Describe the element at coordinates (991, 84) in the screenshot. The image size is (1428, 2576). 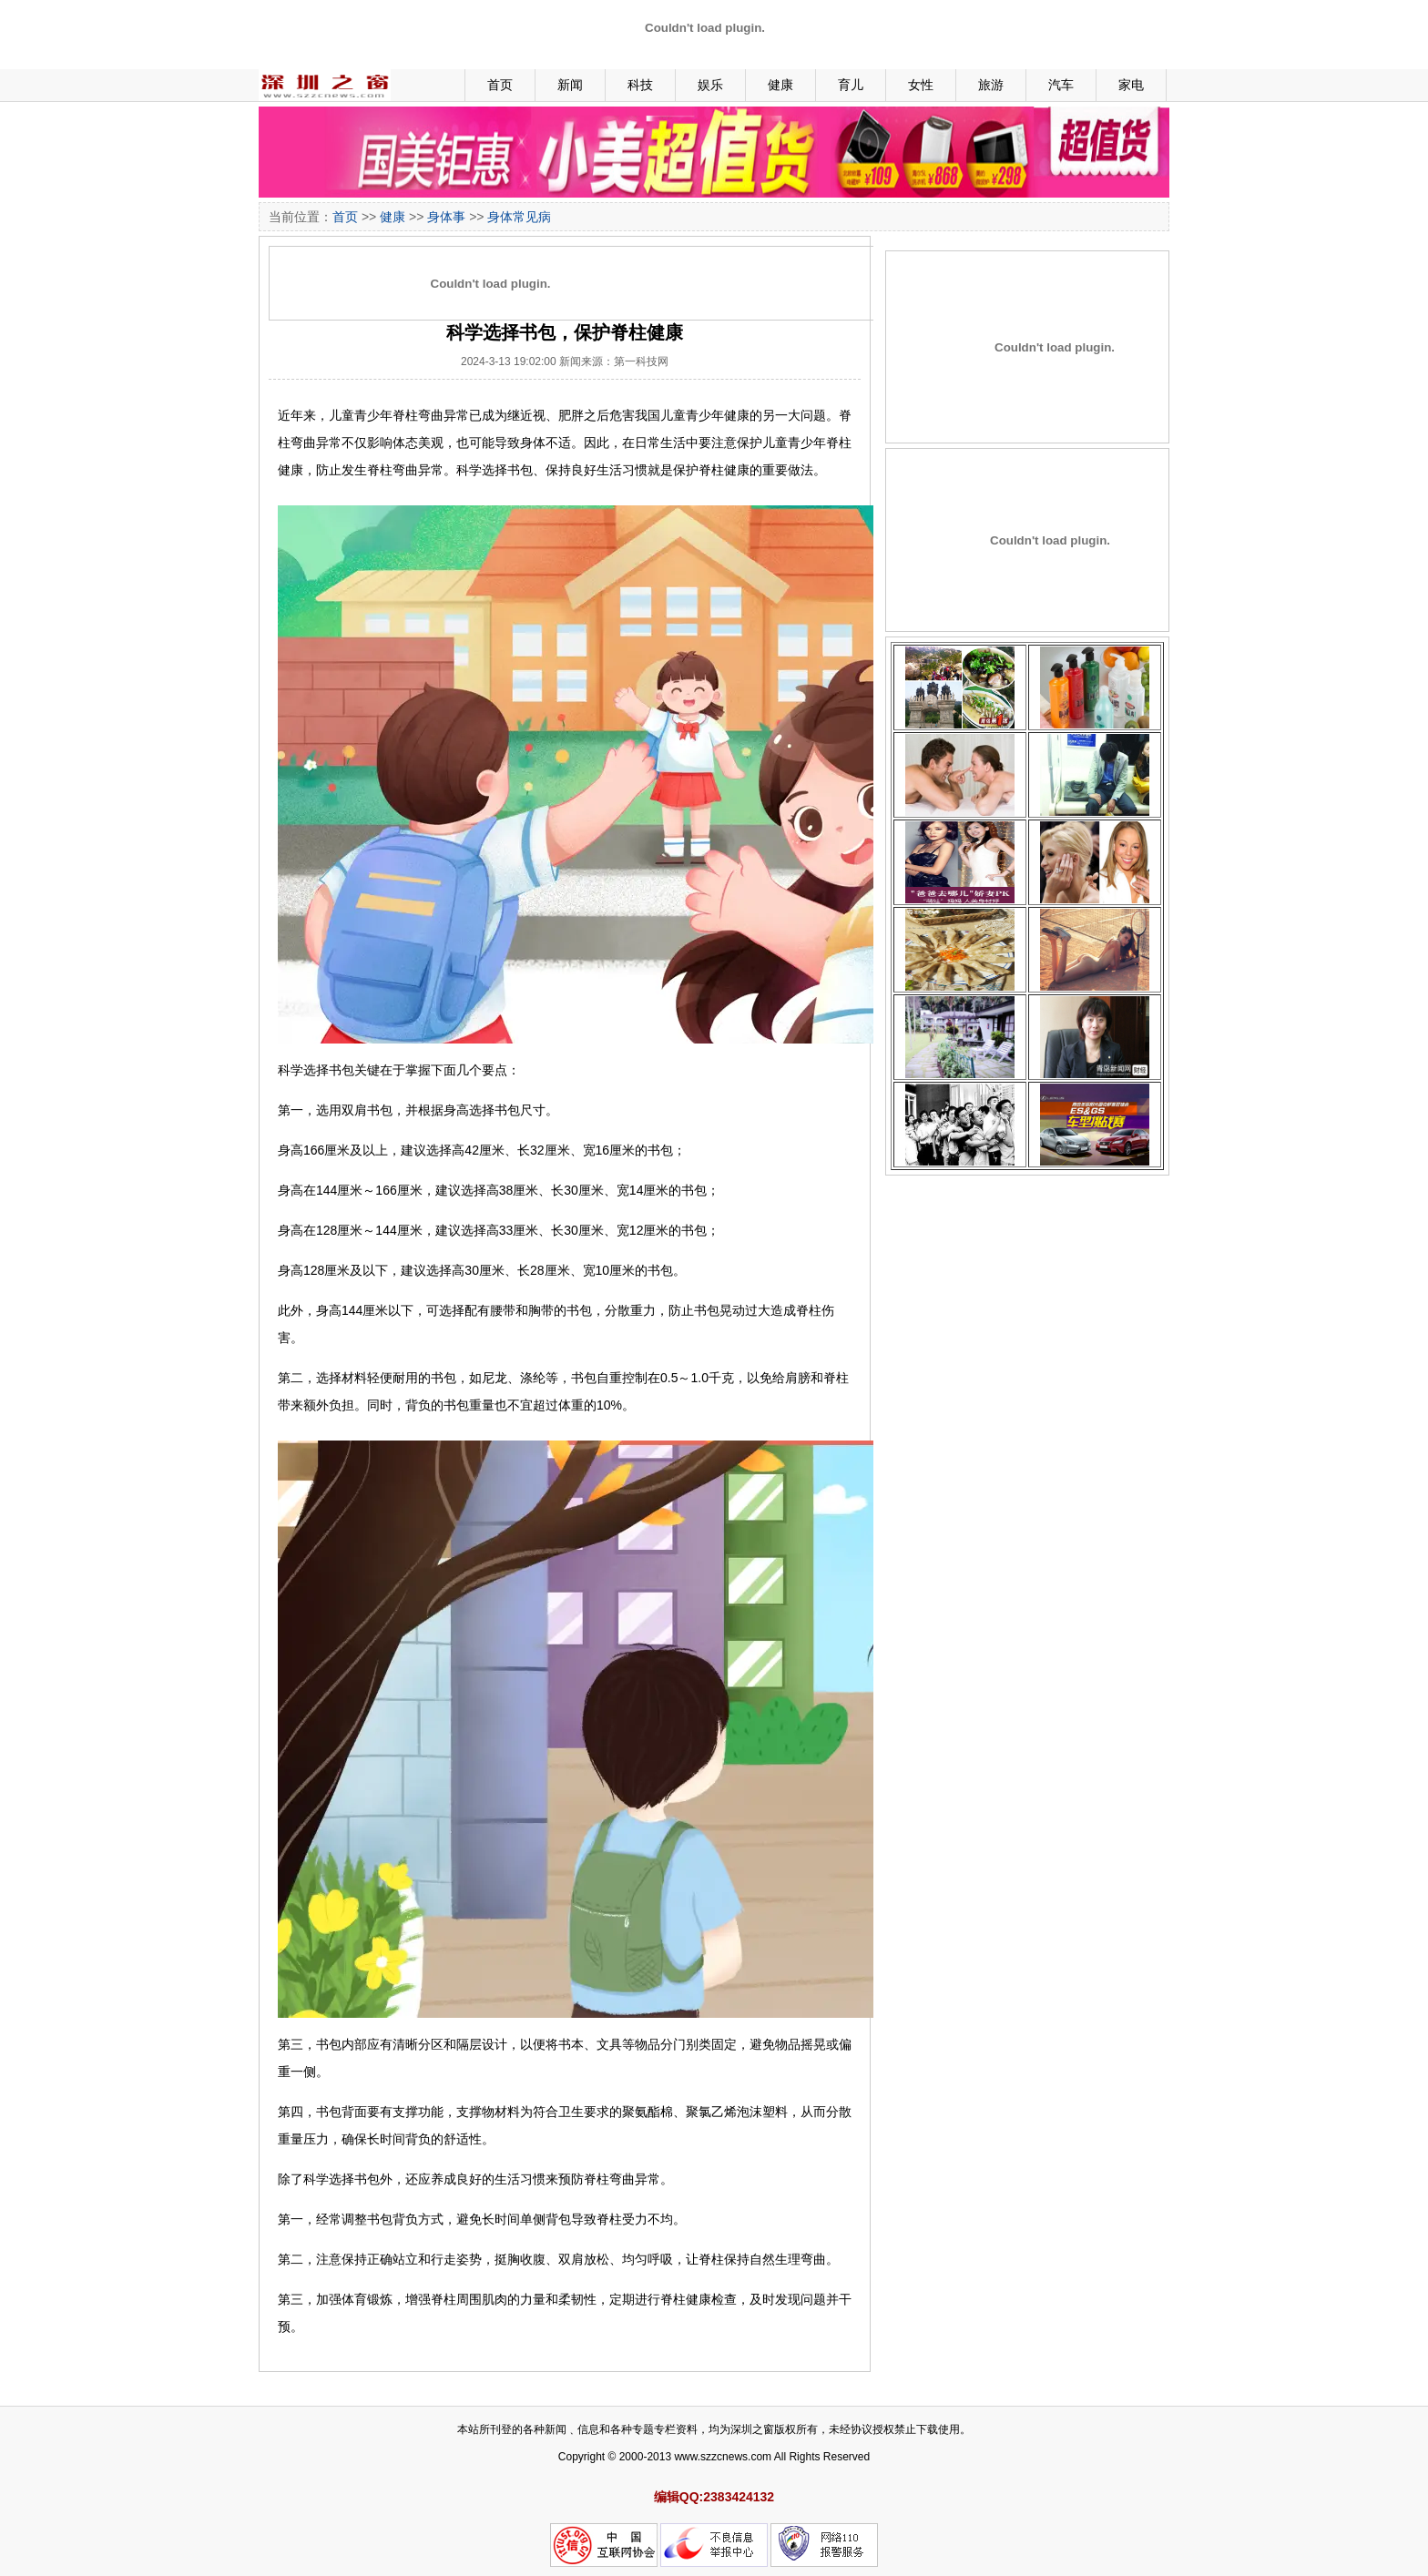
I see `旅游` at that location.